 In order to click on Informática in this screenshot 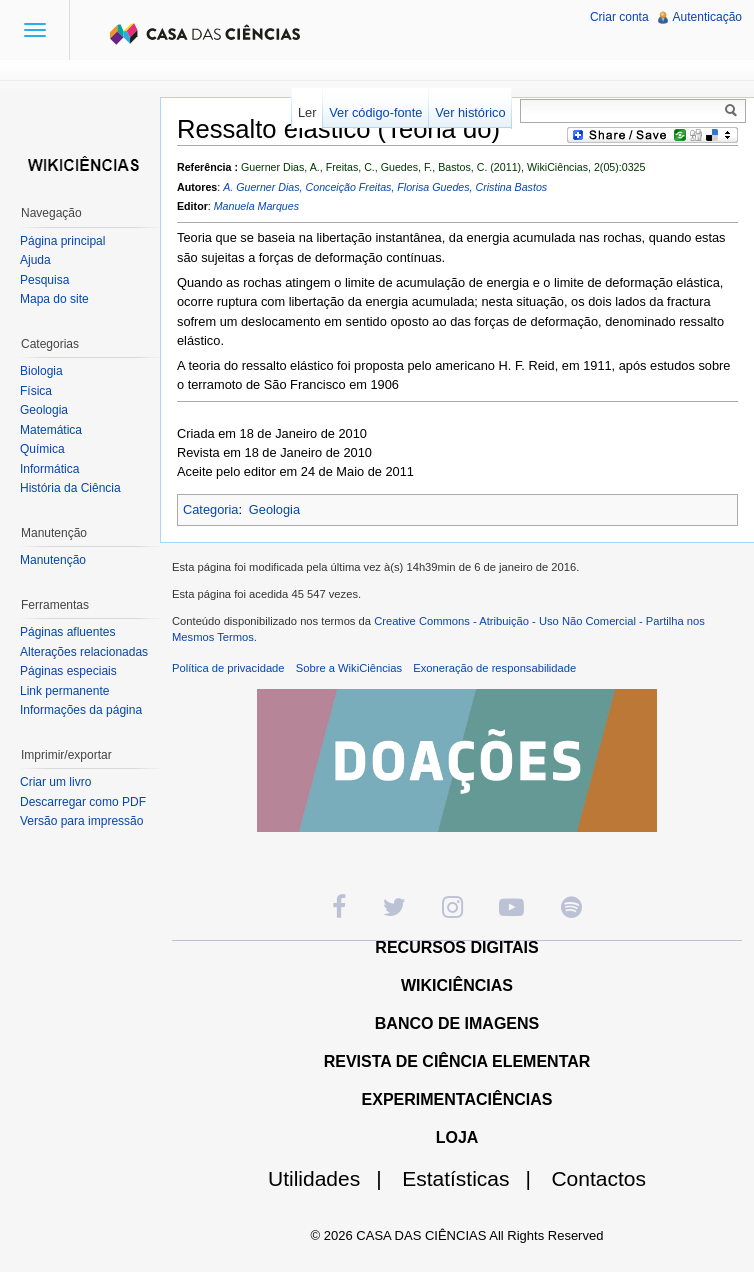, I will do `click(49, 469)`.